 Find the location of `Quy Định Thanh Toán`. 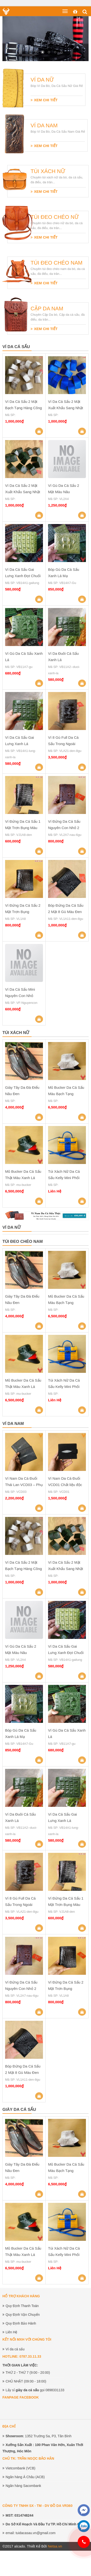

Quy Định Thanh Toán is located at coordinates (22, 2306).